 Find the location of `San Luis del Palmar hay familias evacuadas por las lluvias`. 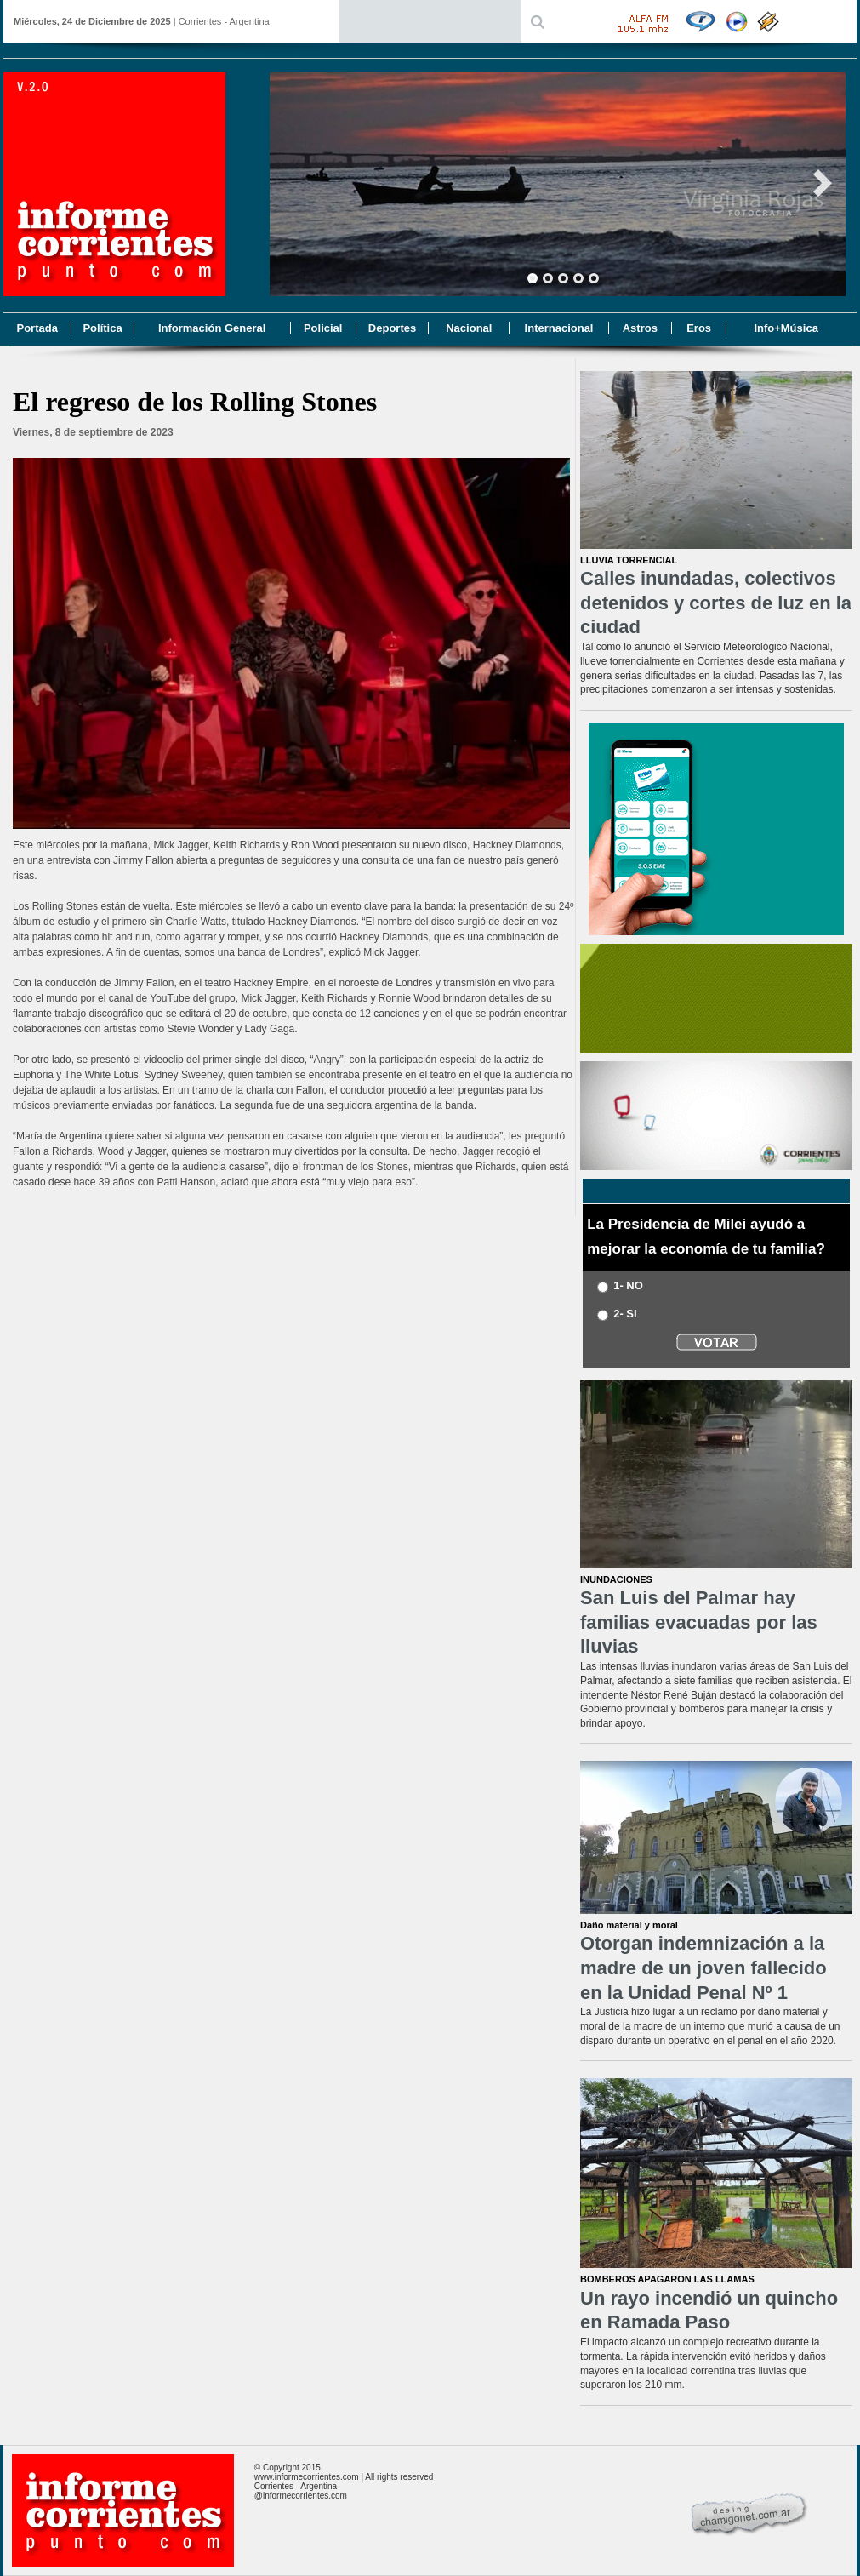

San Luis del Palmar hay familias evacuadas por las lluvias is located at coordinates (698, 1622).